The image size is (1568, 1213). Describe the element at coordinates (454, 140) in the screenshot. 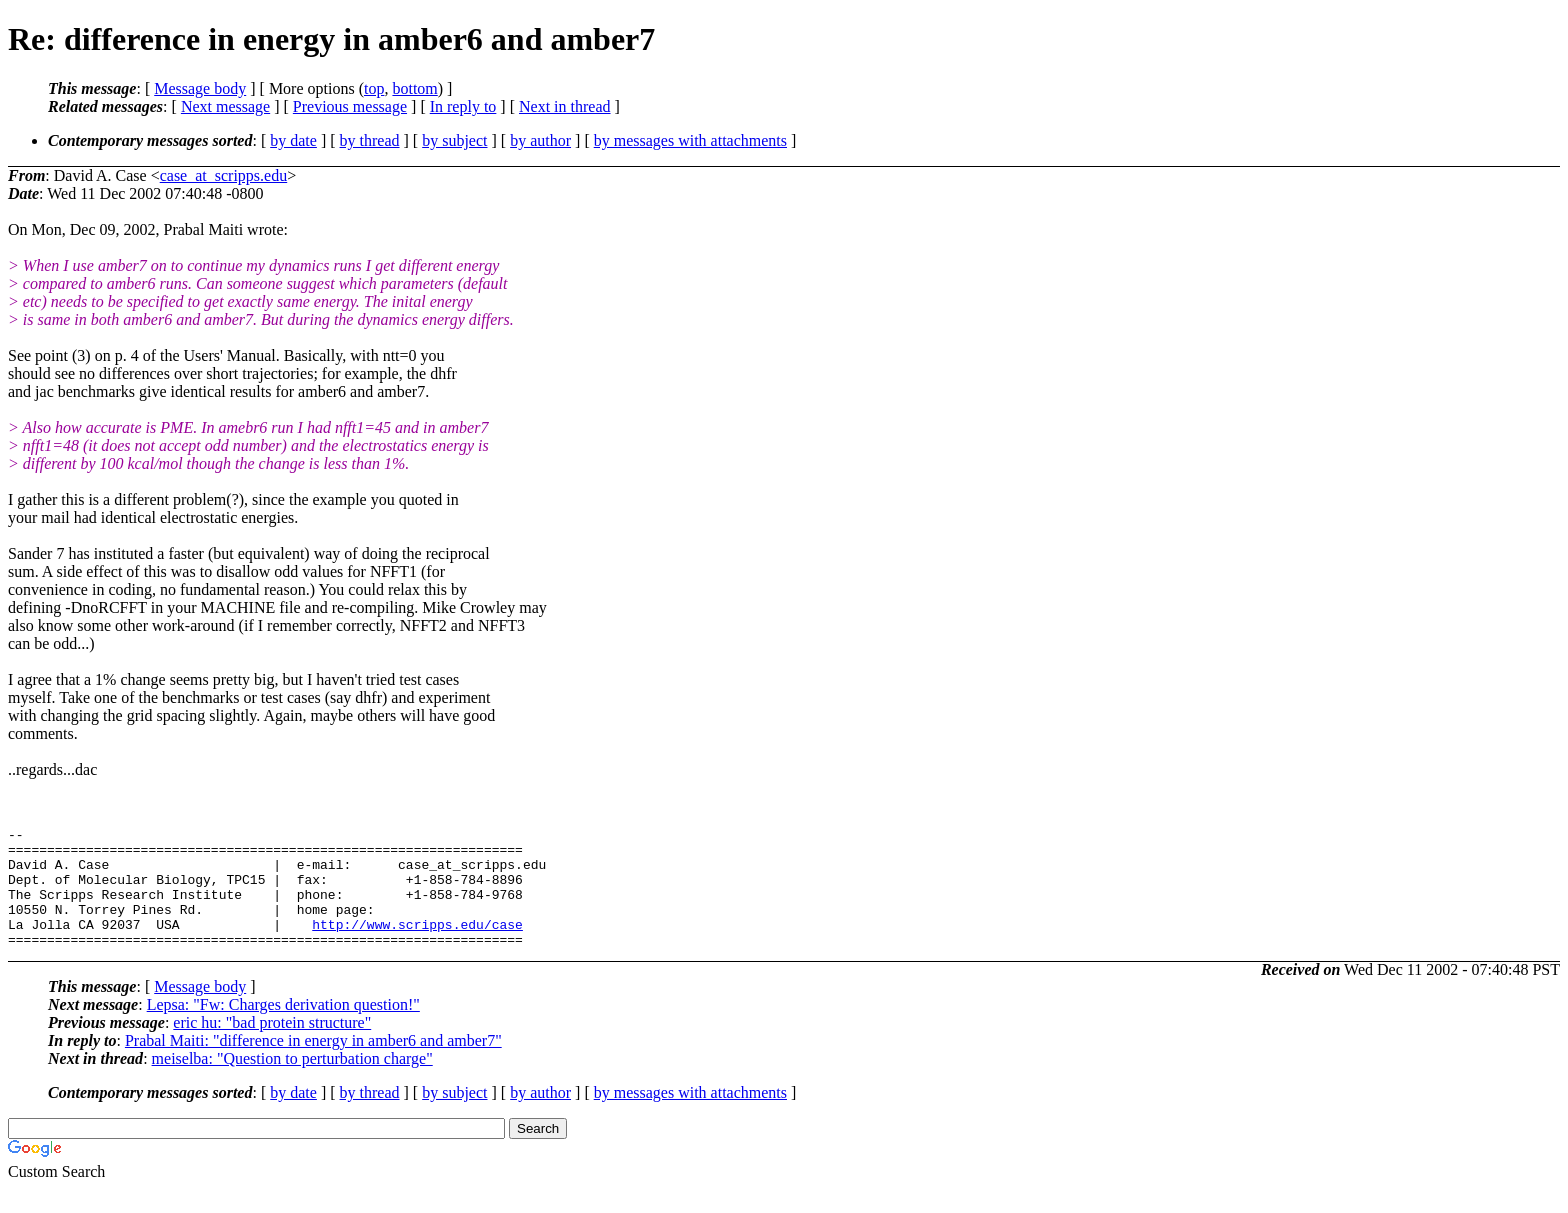

I see `by subject` at that location.